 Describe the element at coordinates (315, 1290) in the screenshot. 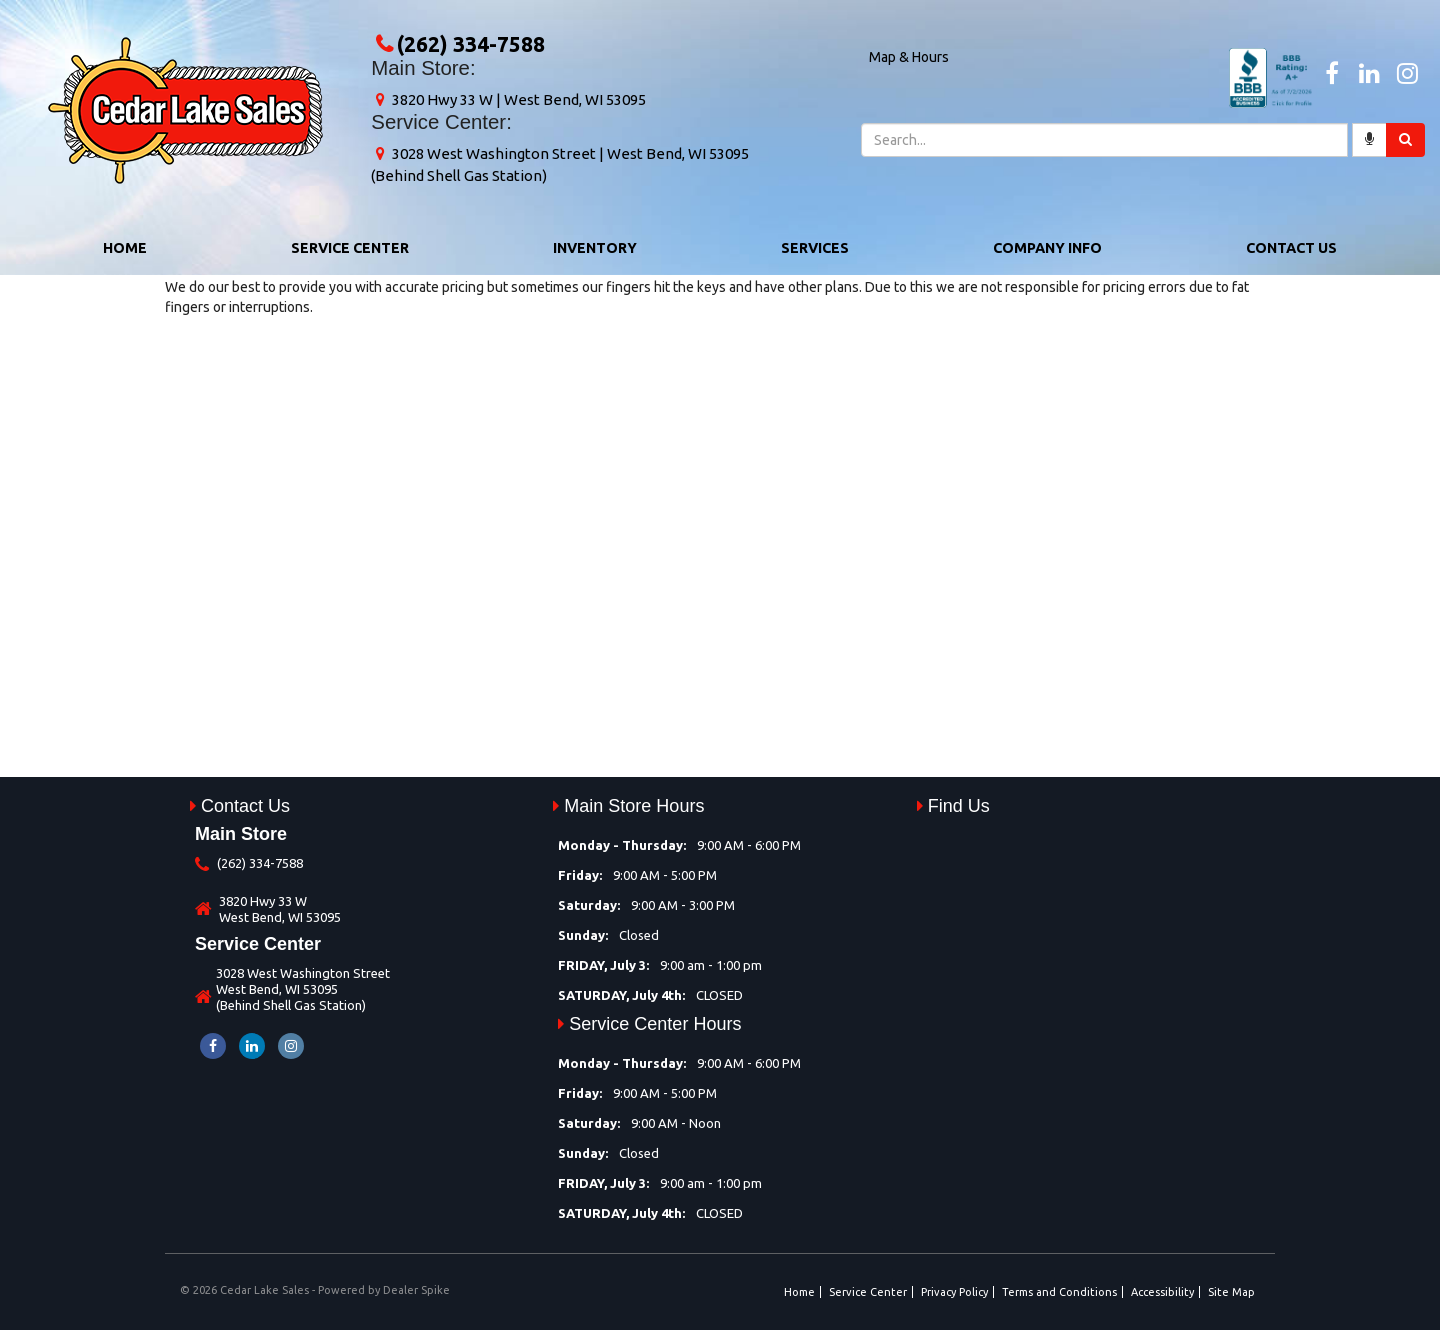

I see `© 2026 Cedar Lake Sales - Powered by Dealer Spike` at that location.